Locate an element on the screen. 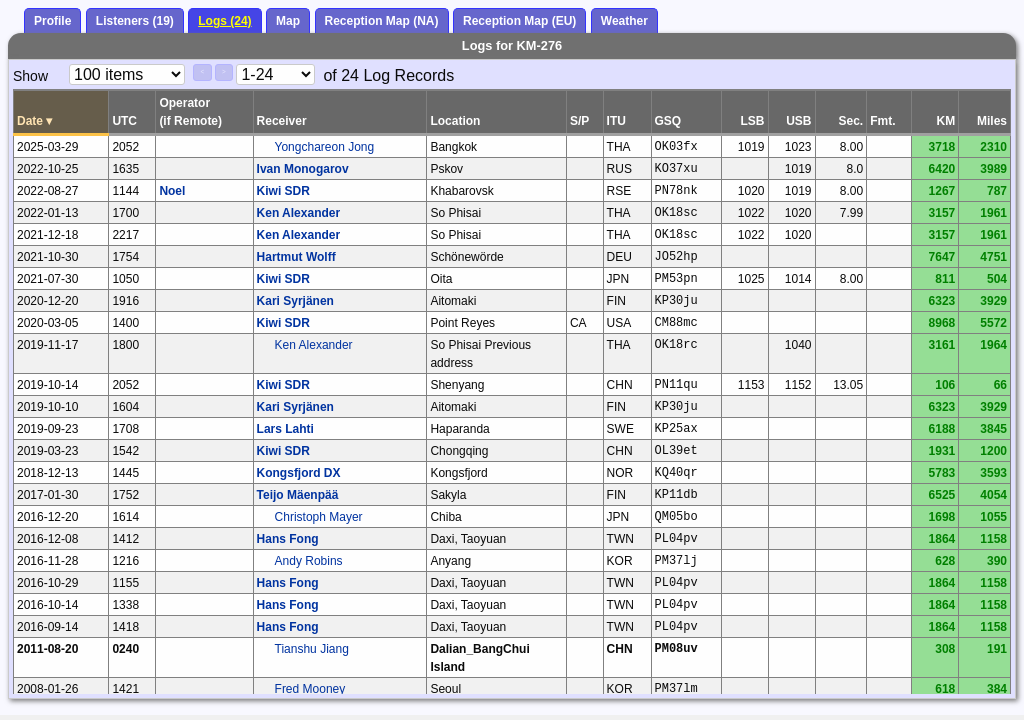 Image resolution: width=1024 pixels, height=720 pixels. Kiwi SDR is located at coordinates (283, 191).